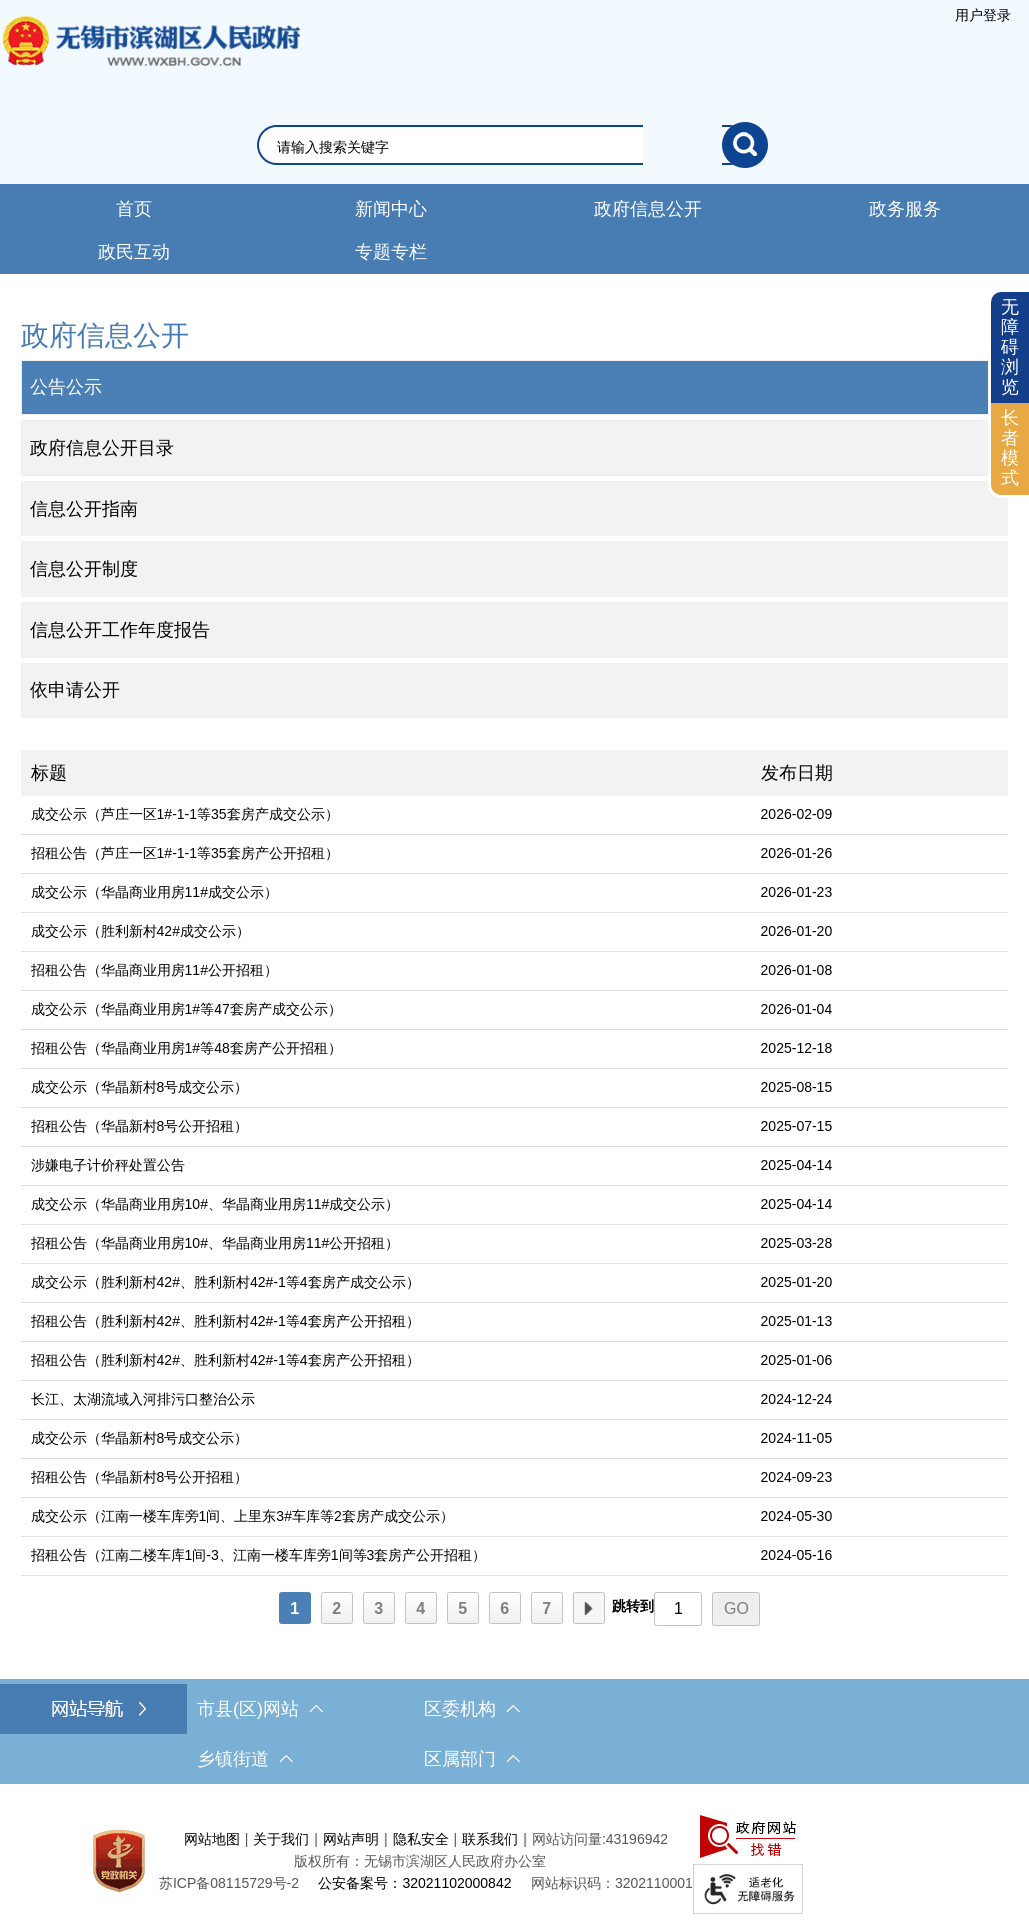  Describe the element at coordinates (1010, 346) in the screenshot. I see `无障碍浏览 [button]` at that location.